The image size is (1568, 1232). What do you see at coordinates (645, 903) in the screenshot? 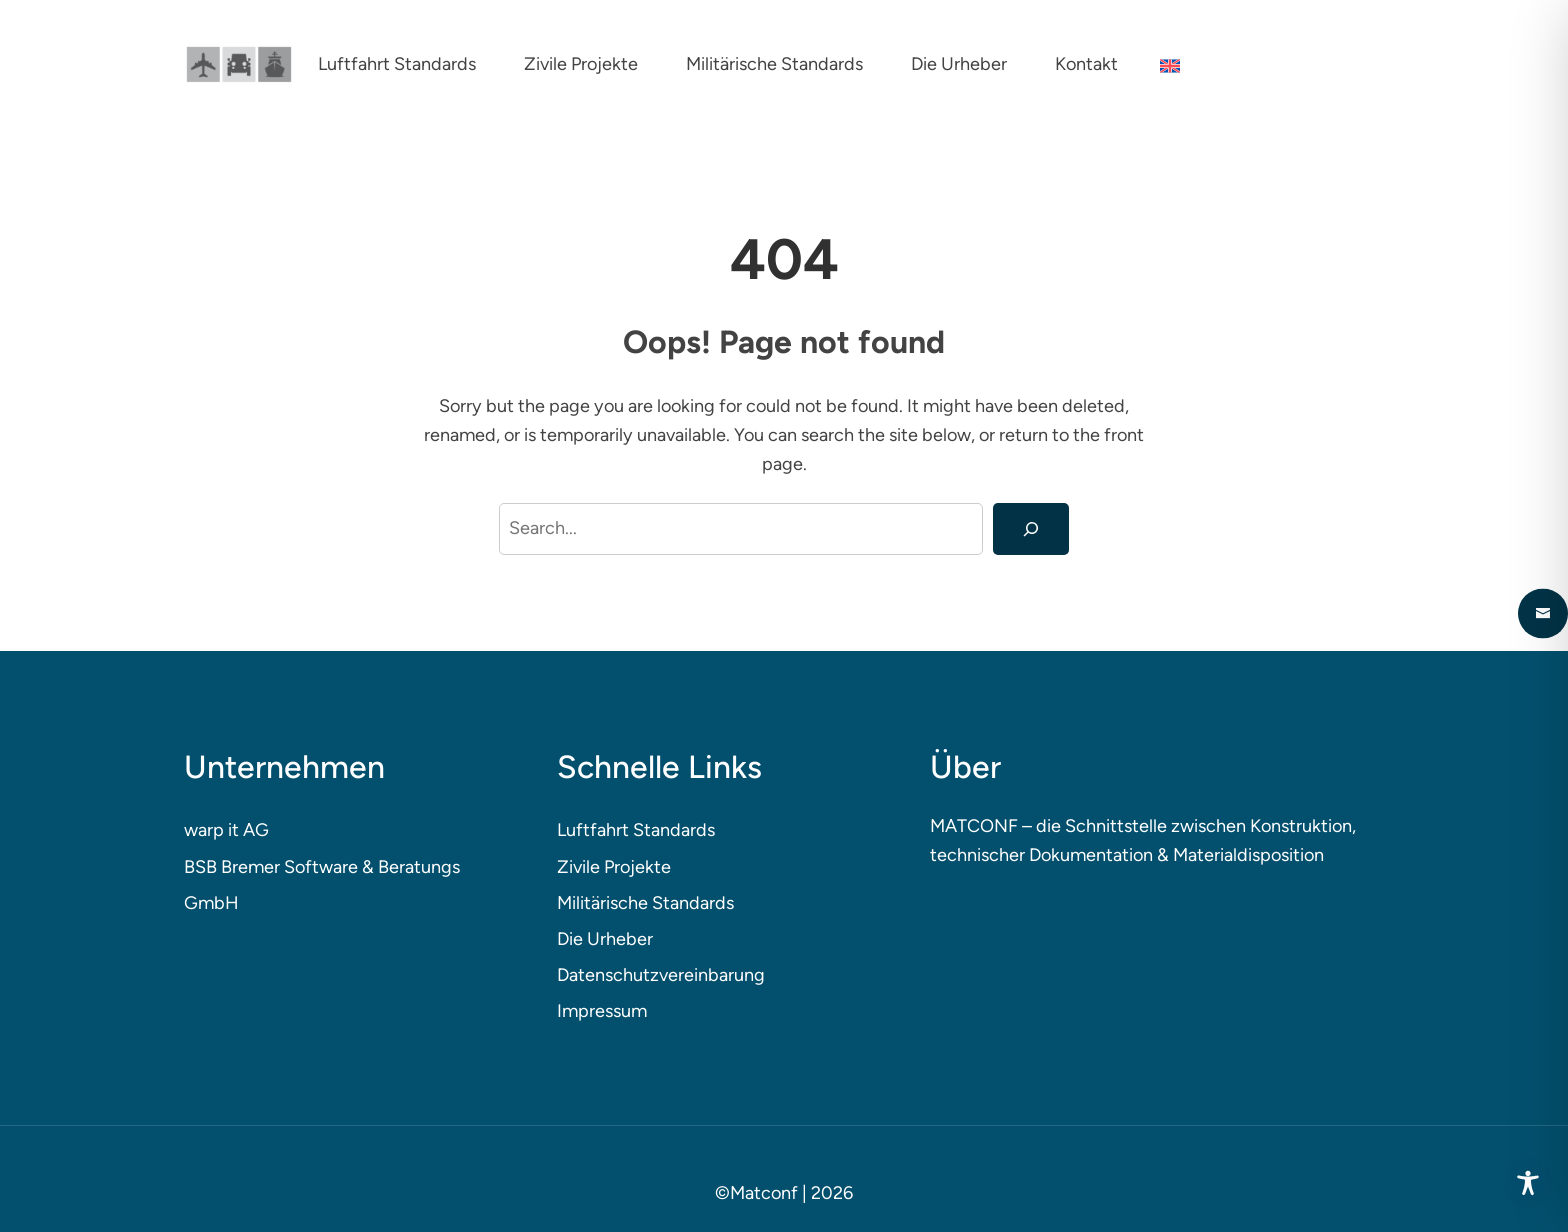
I see `Militärische Standards` at bounding box center [645, 903].